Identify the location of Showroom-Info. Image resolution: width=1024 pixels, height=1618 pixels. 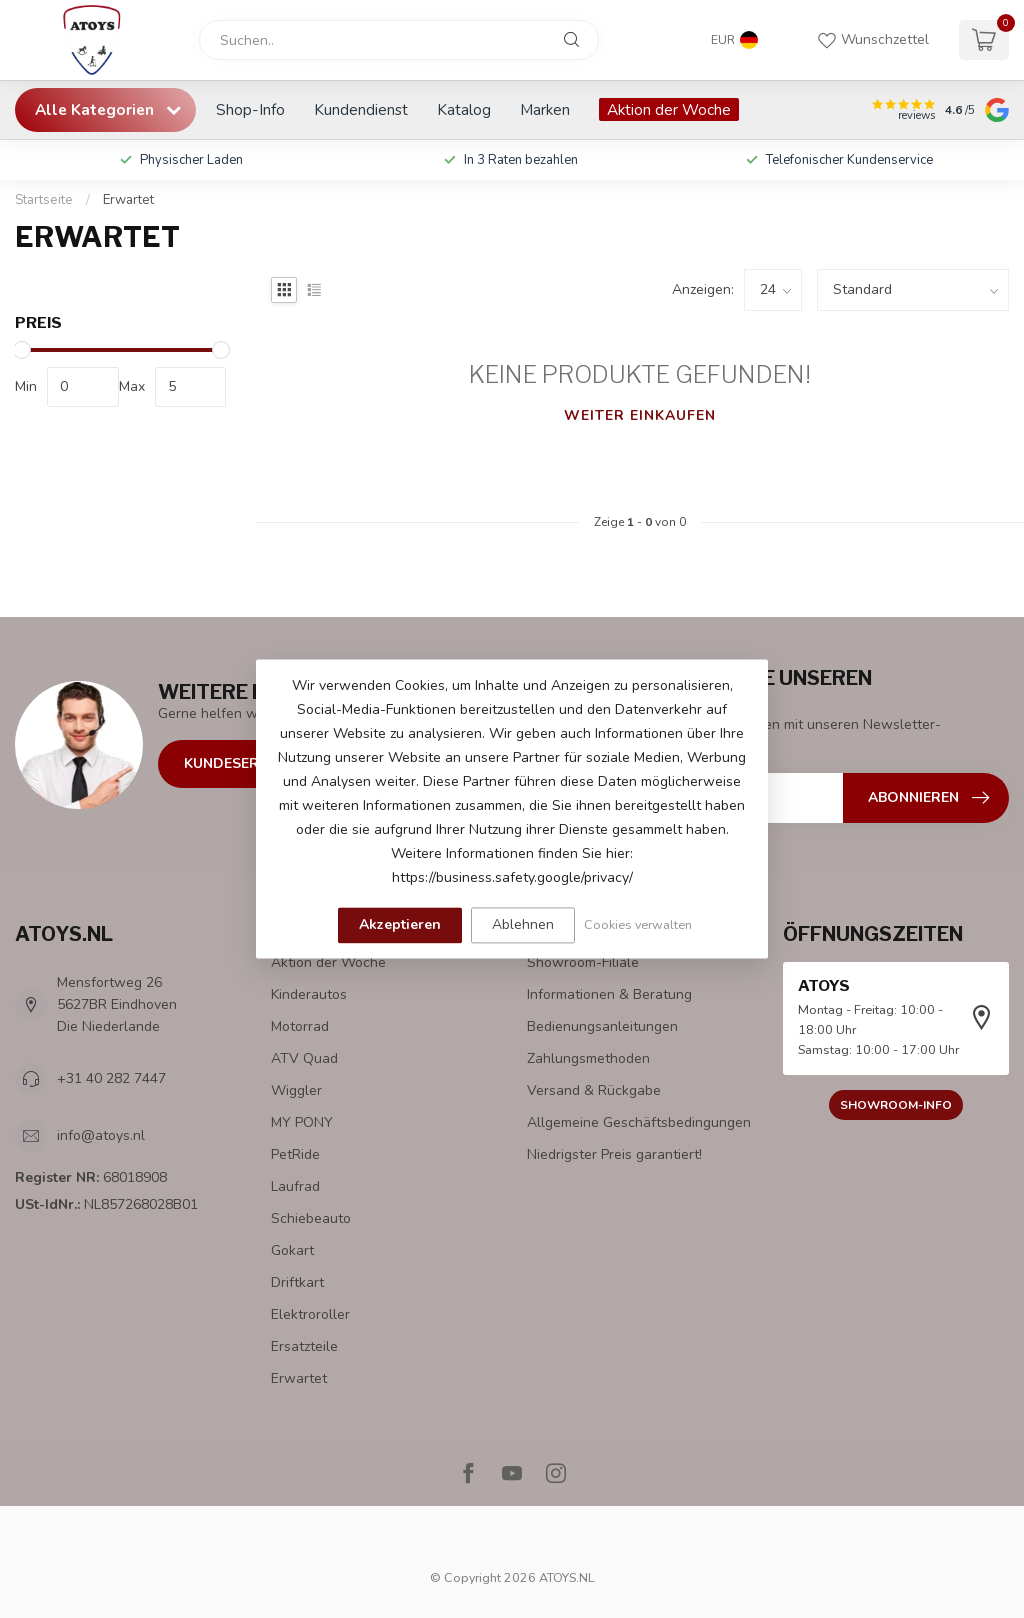
(896, 1105).